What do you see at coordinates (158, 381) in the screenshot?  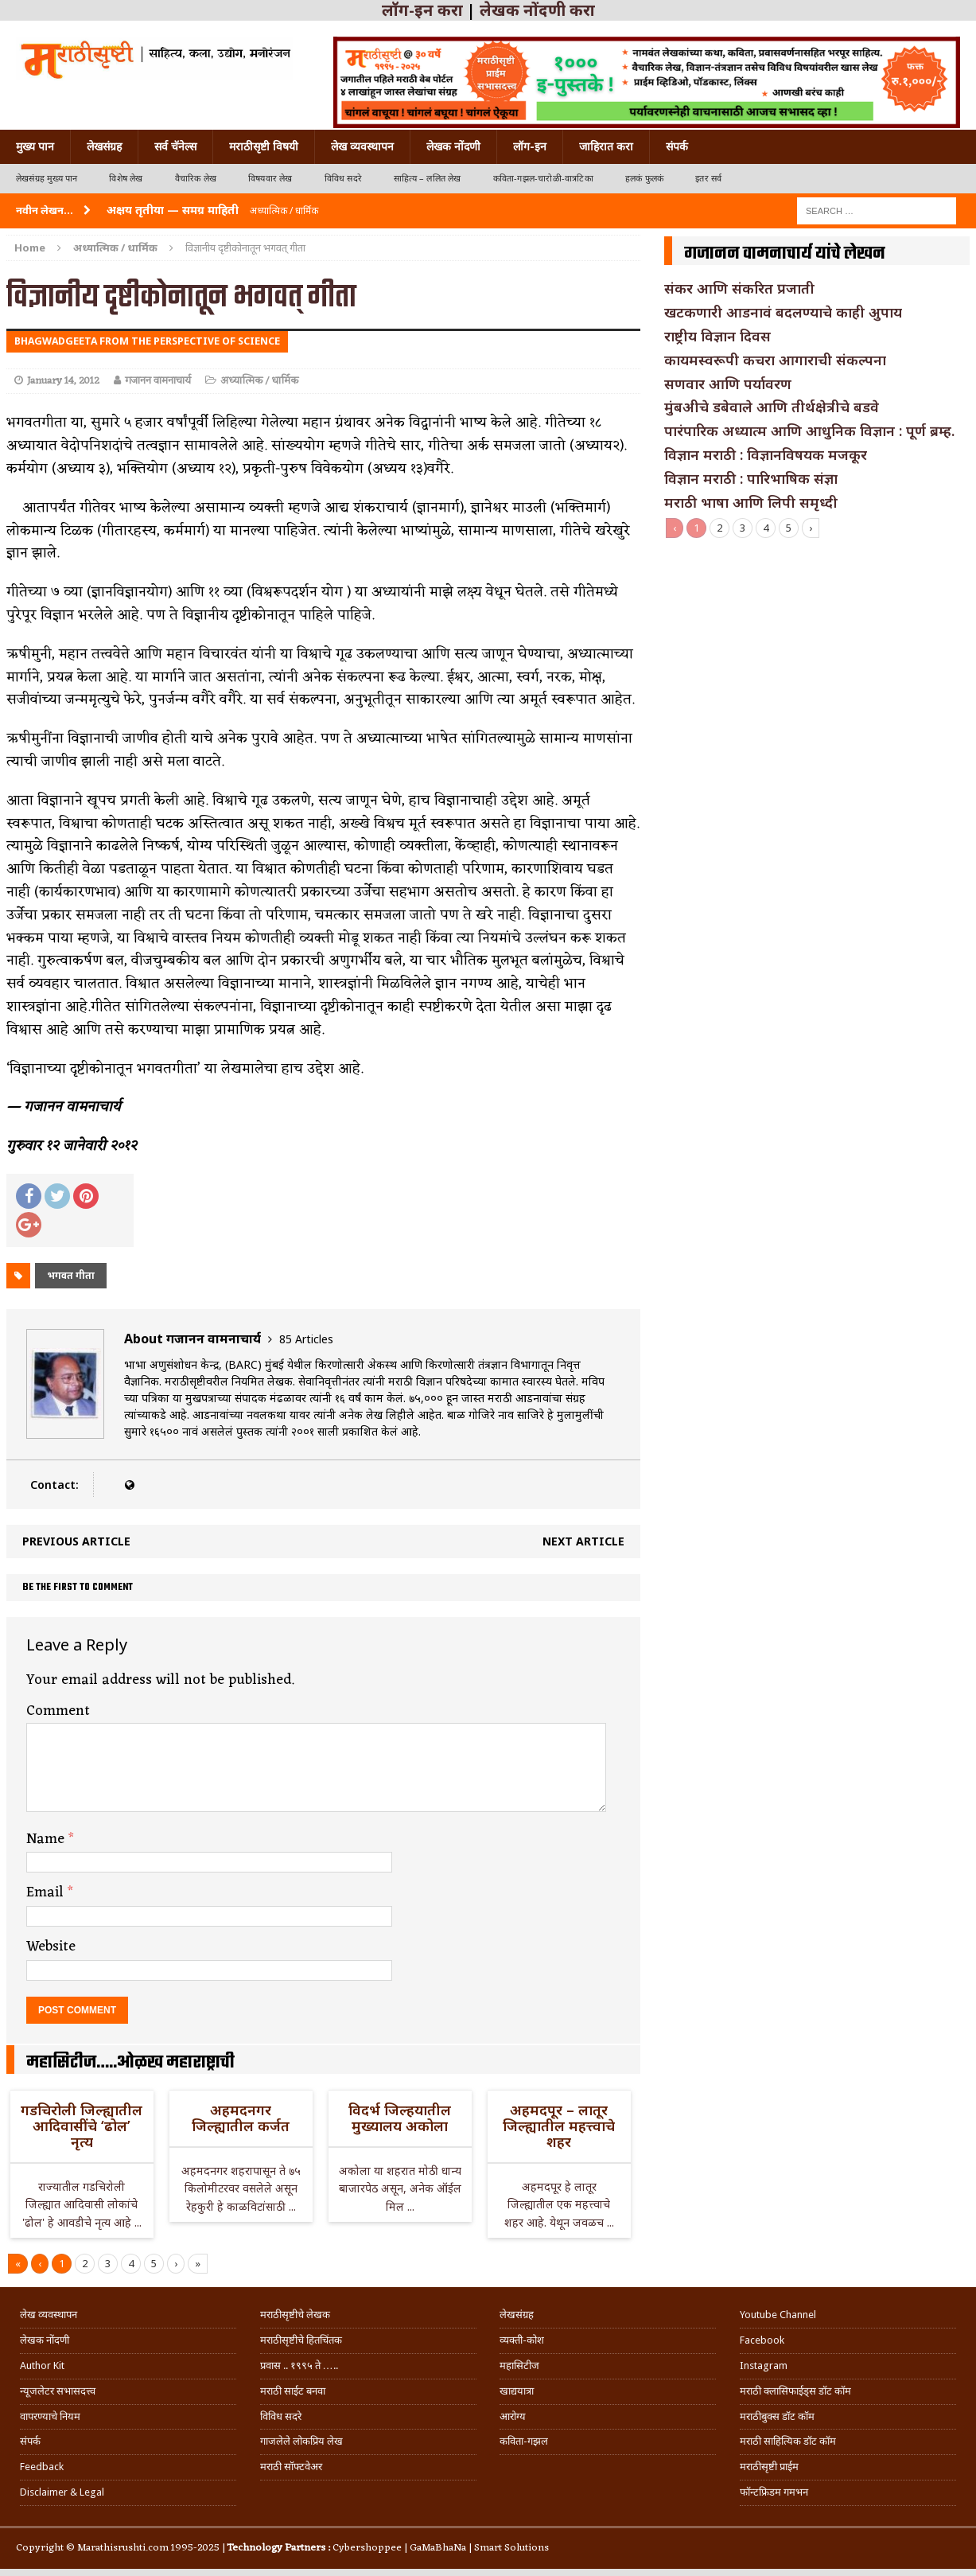 I see `गजानन वामनाचार्य` at bounding box center [158, 381].